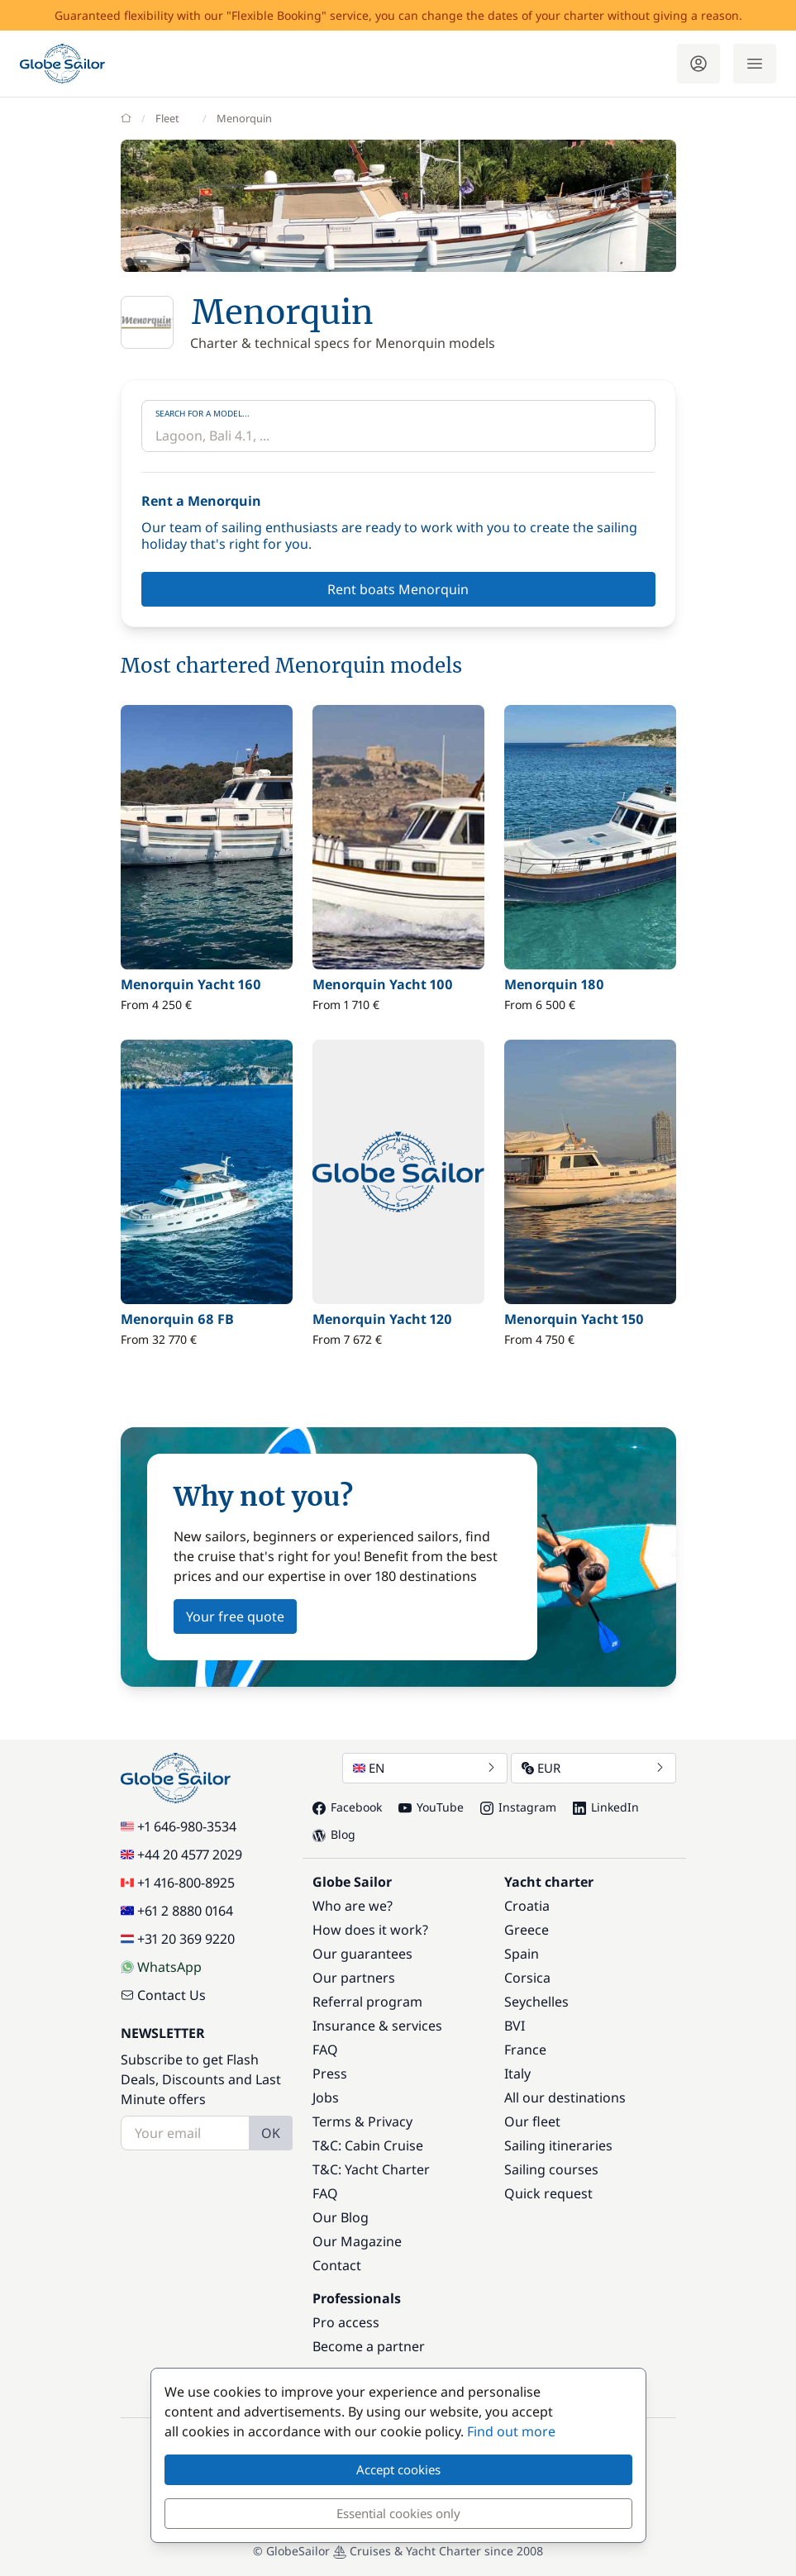 The height and width of the screenshot is (2576, 796). Describe the element at coordinates (606, 1807) in the screenshot. I see `LinkedIn` at that location.